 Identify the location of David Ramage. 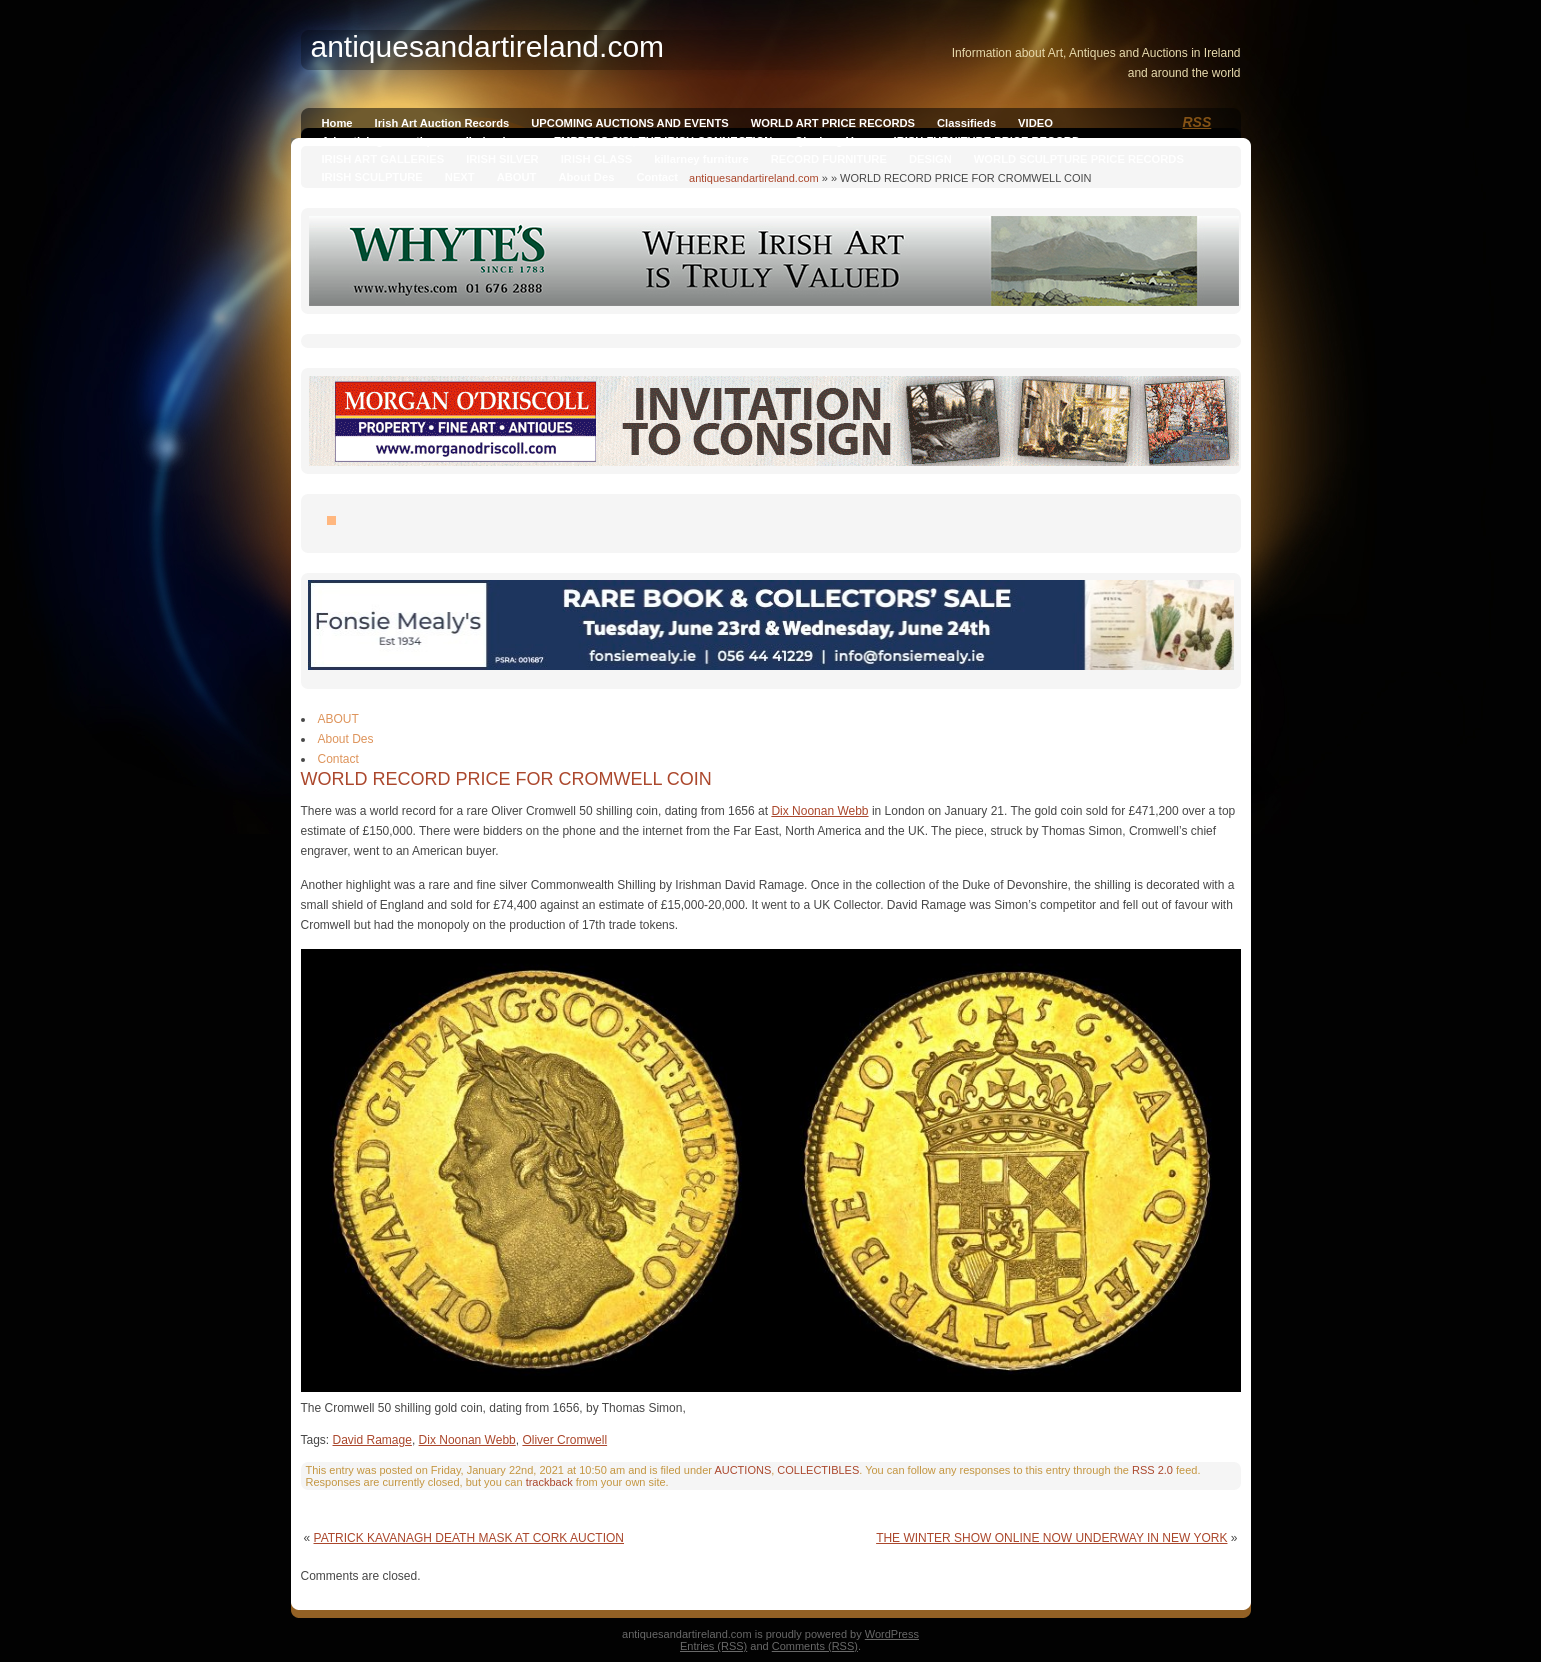
(372, 1440).